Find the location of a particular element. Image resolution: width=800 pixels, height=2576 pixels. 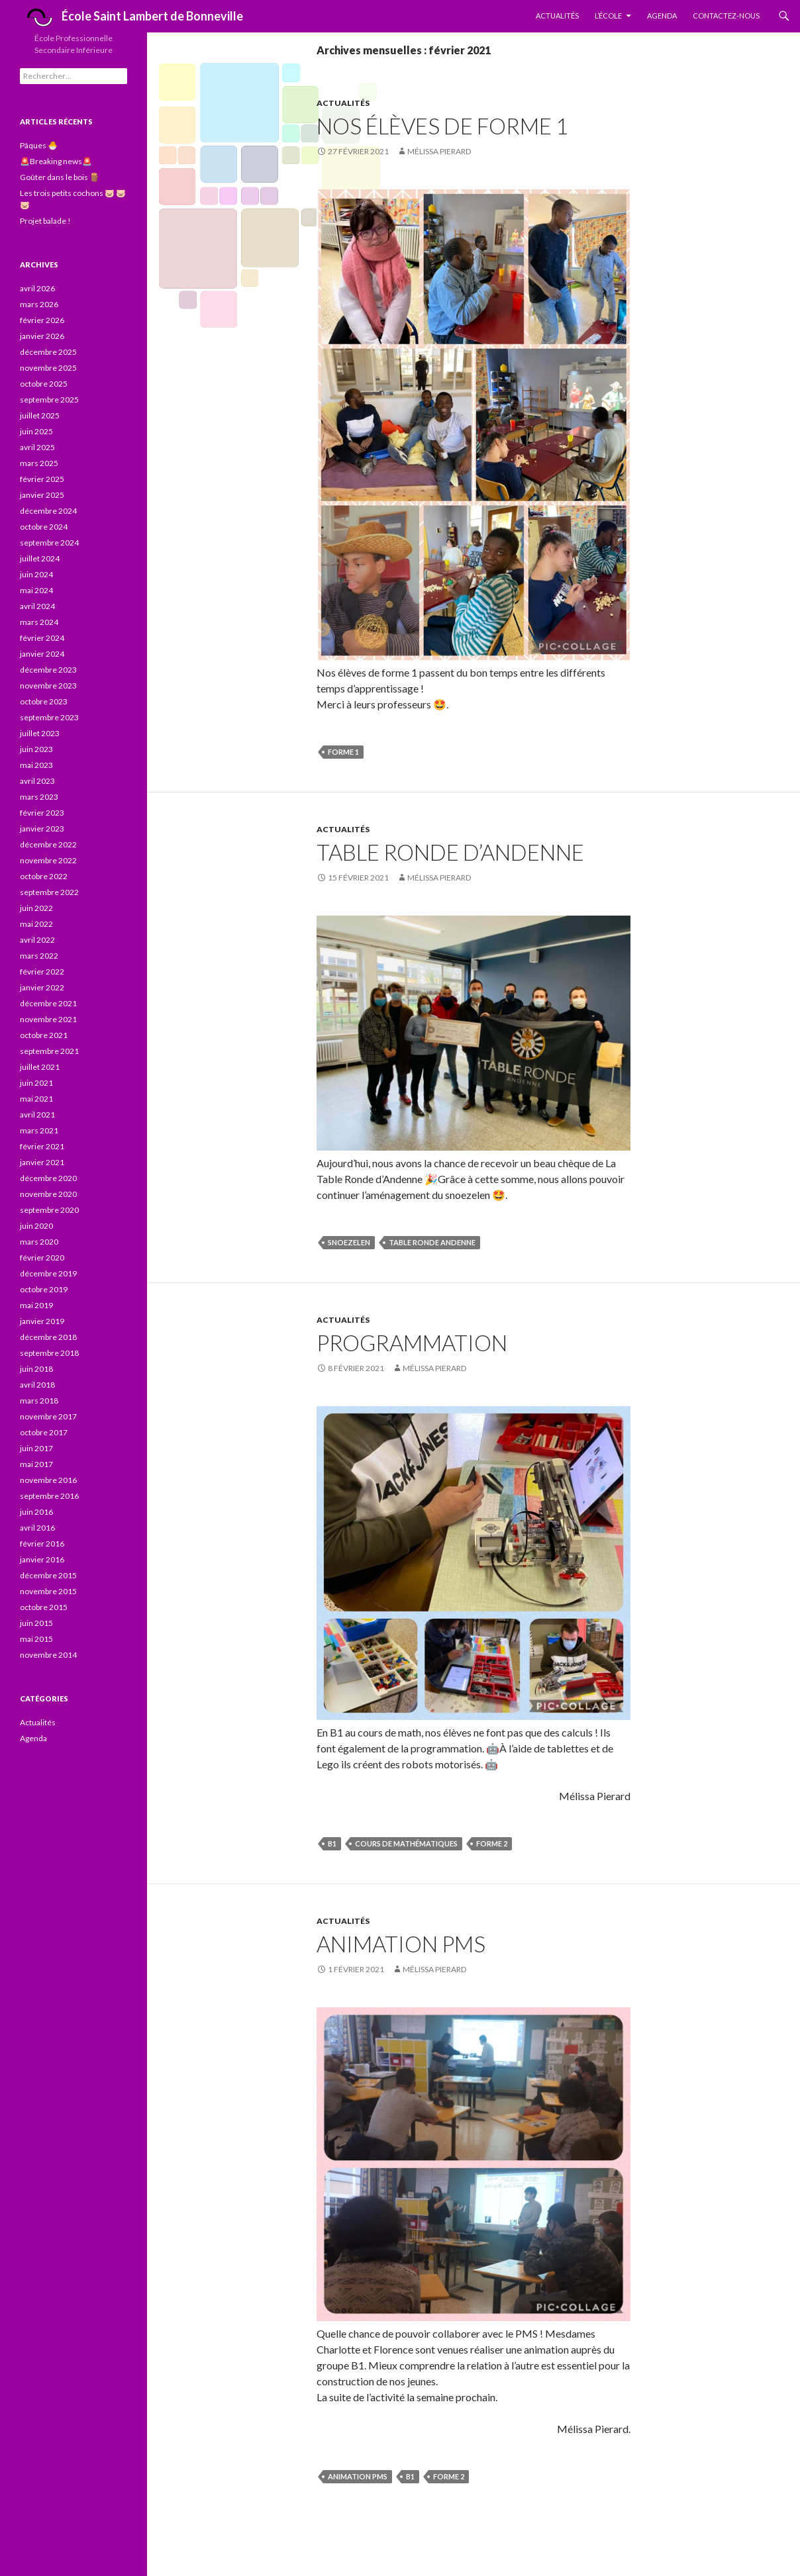

🚨Breaking news🚨 is located at coordinates (56, 161).